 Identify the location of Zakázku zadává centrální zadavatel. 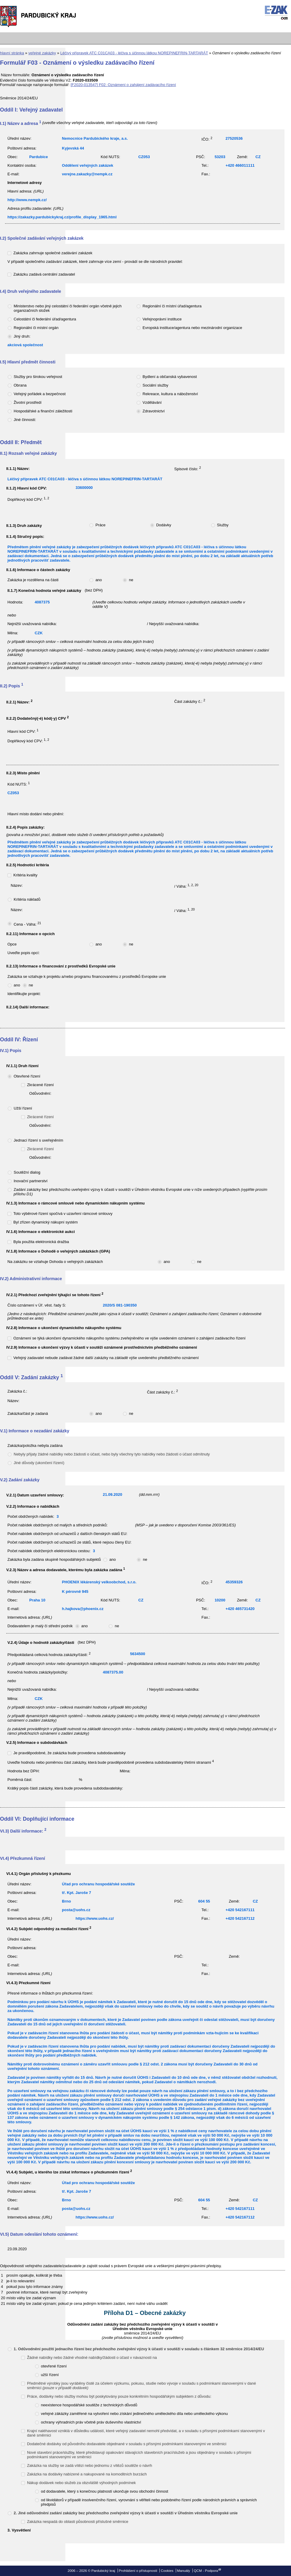
(44, 274).